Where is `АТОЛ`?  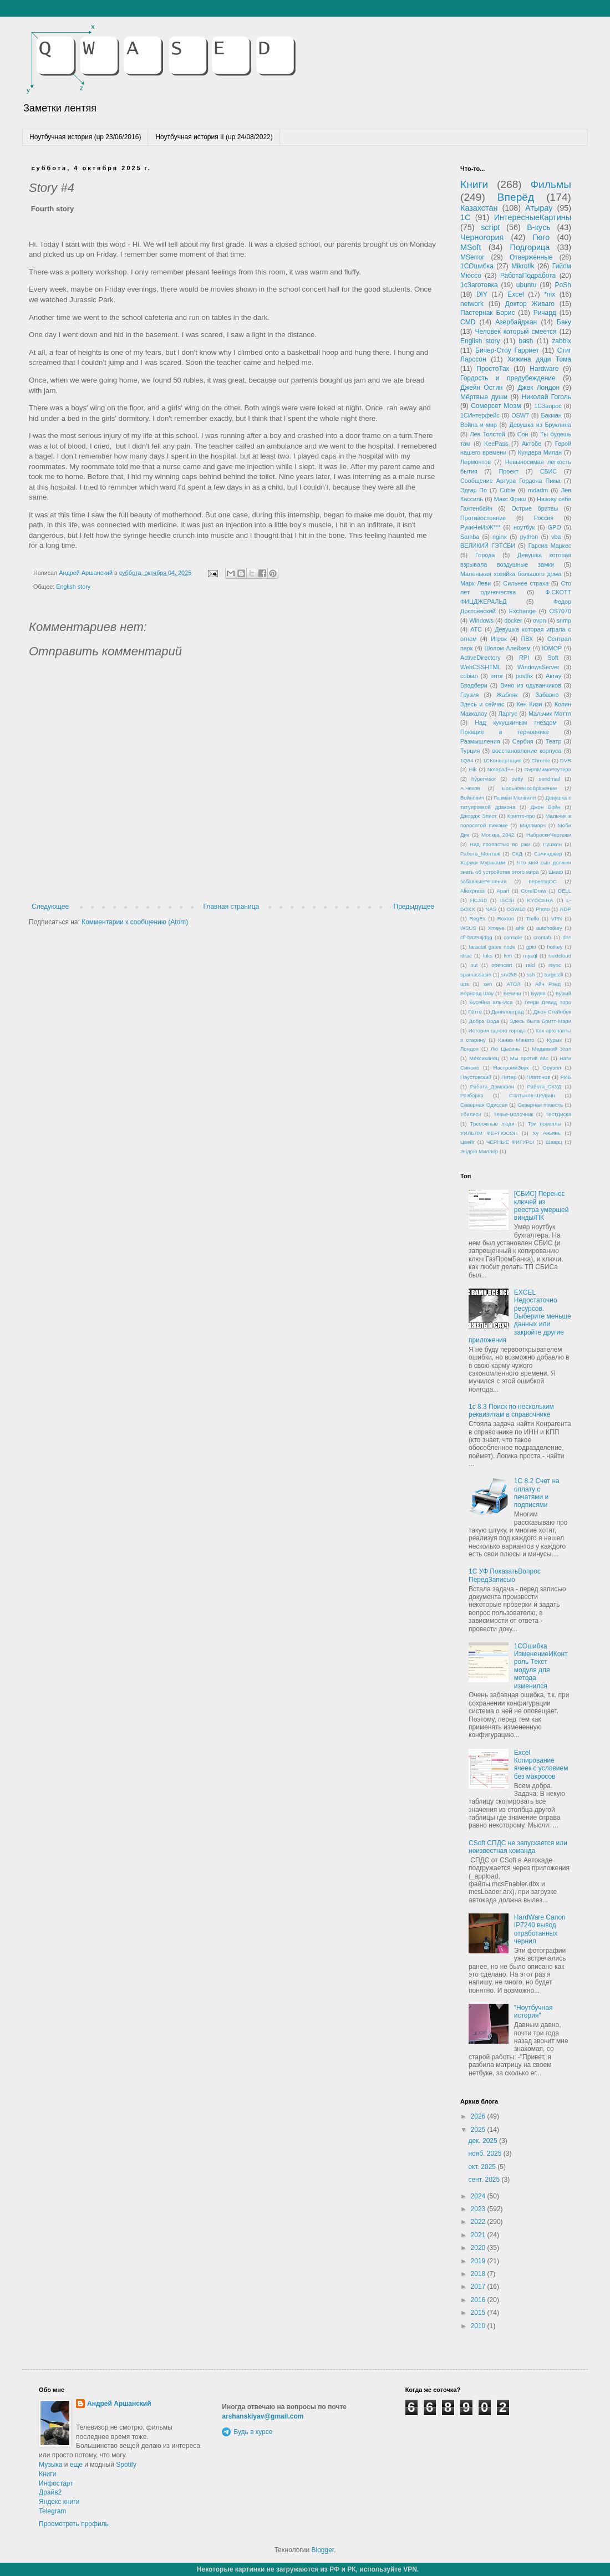
АТОЛ is located at coordinates (514, 984).